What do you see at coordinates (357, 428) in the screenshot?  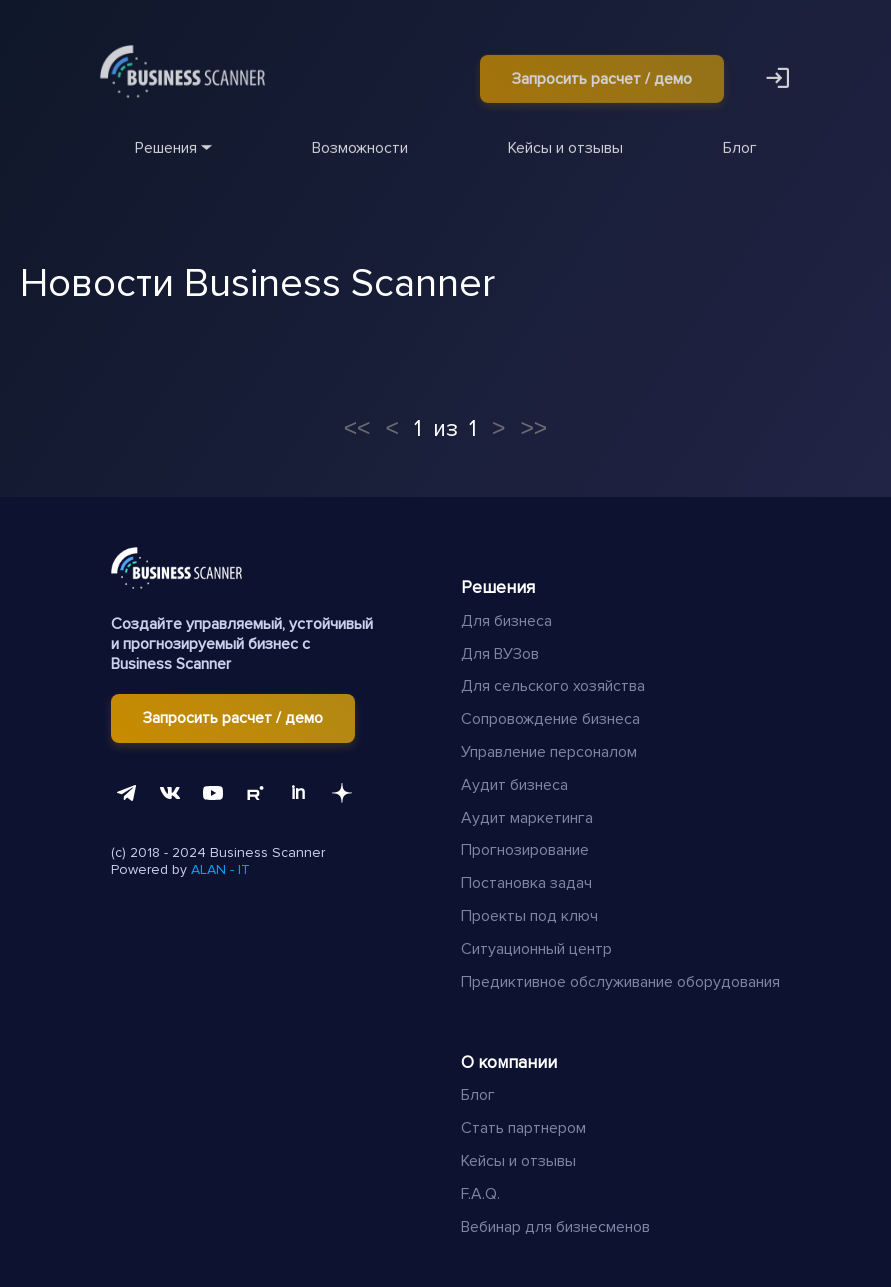 I see `<<` at bounding box center [357, 428].